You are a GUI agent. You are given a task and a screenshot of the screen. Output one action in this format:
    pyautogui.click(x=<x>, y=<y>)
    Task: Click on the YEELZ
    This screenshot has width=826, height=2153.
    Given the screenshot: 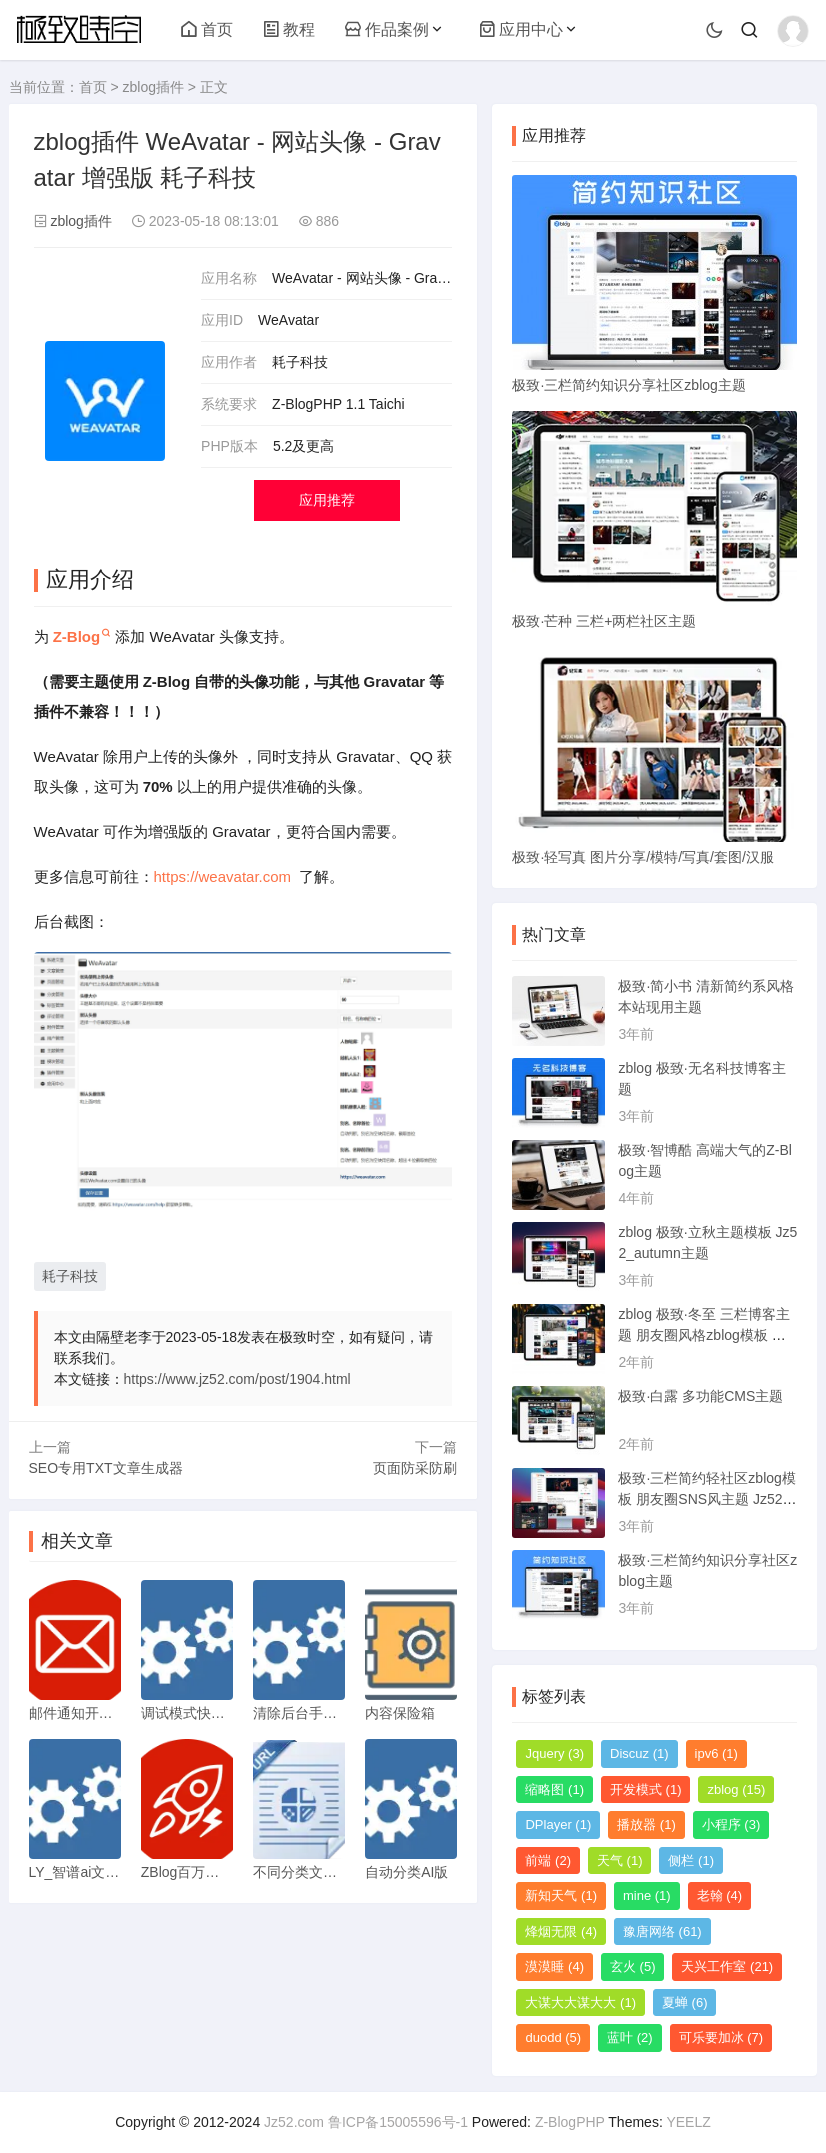 What is the action you would take?
    pyautogui.click(x=688, y=2122)
    